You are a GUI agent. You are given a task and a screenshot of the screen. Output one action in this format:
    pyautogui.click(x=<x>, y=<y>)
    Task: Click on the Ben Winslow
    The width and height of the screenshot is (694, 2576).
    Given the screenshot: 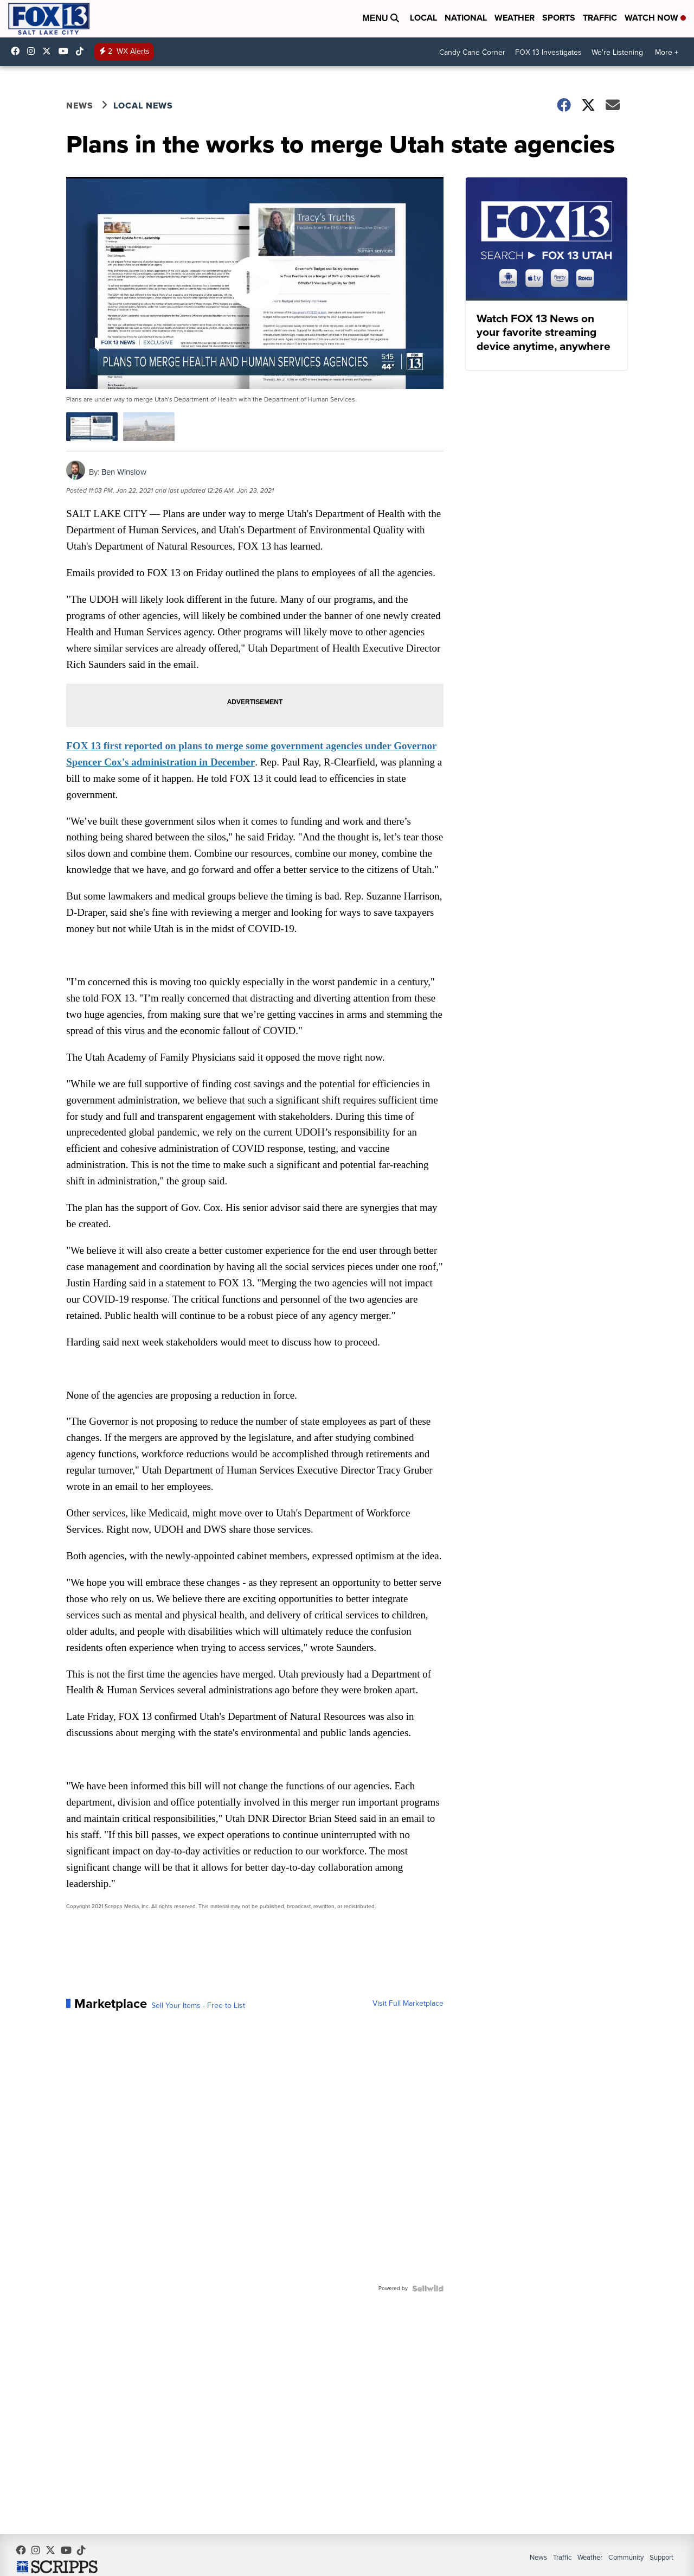 What is the action you would take?
    pyautogui.click(x=125, y=471)
    